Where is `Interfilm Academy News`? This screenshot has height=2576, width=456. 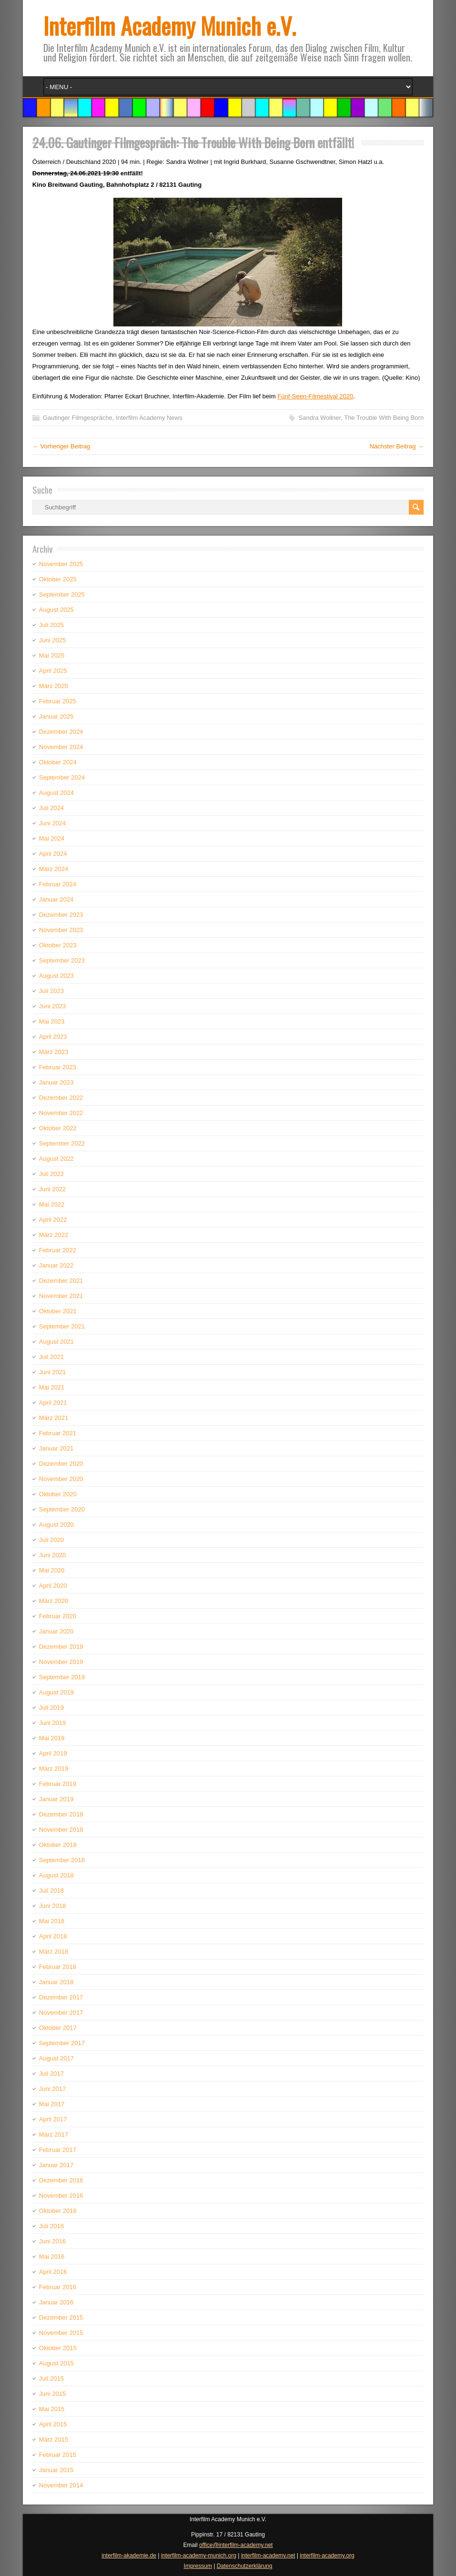
Interfilm Academy News is located at coordinates (149, 417).